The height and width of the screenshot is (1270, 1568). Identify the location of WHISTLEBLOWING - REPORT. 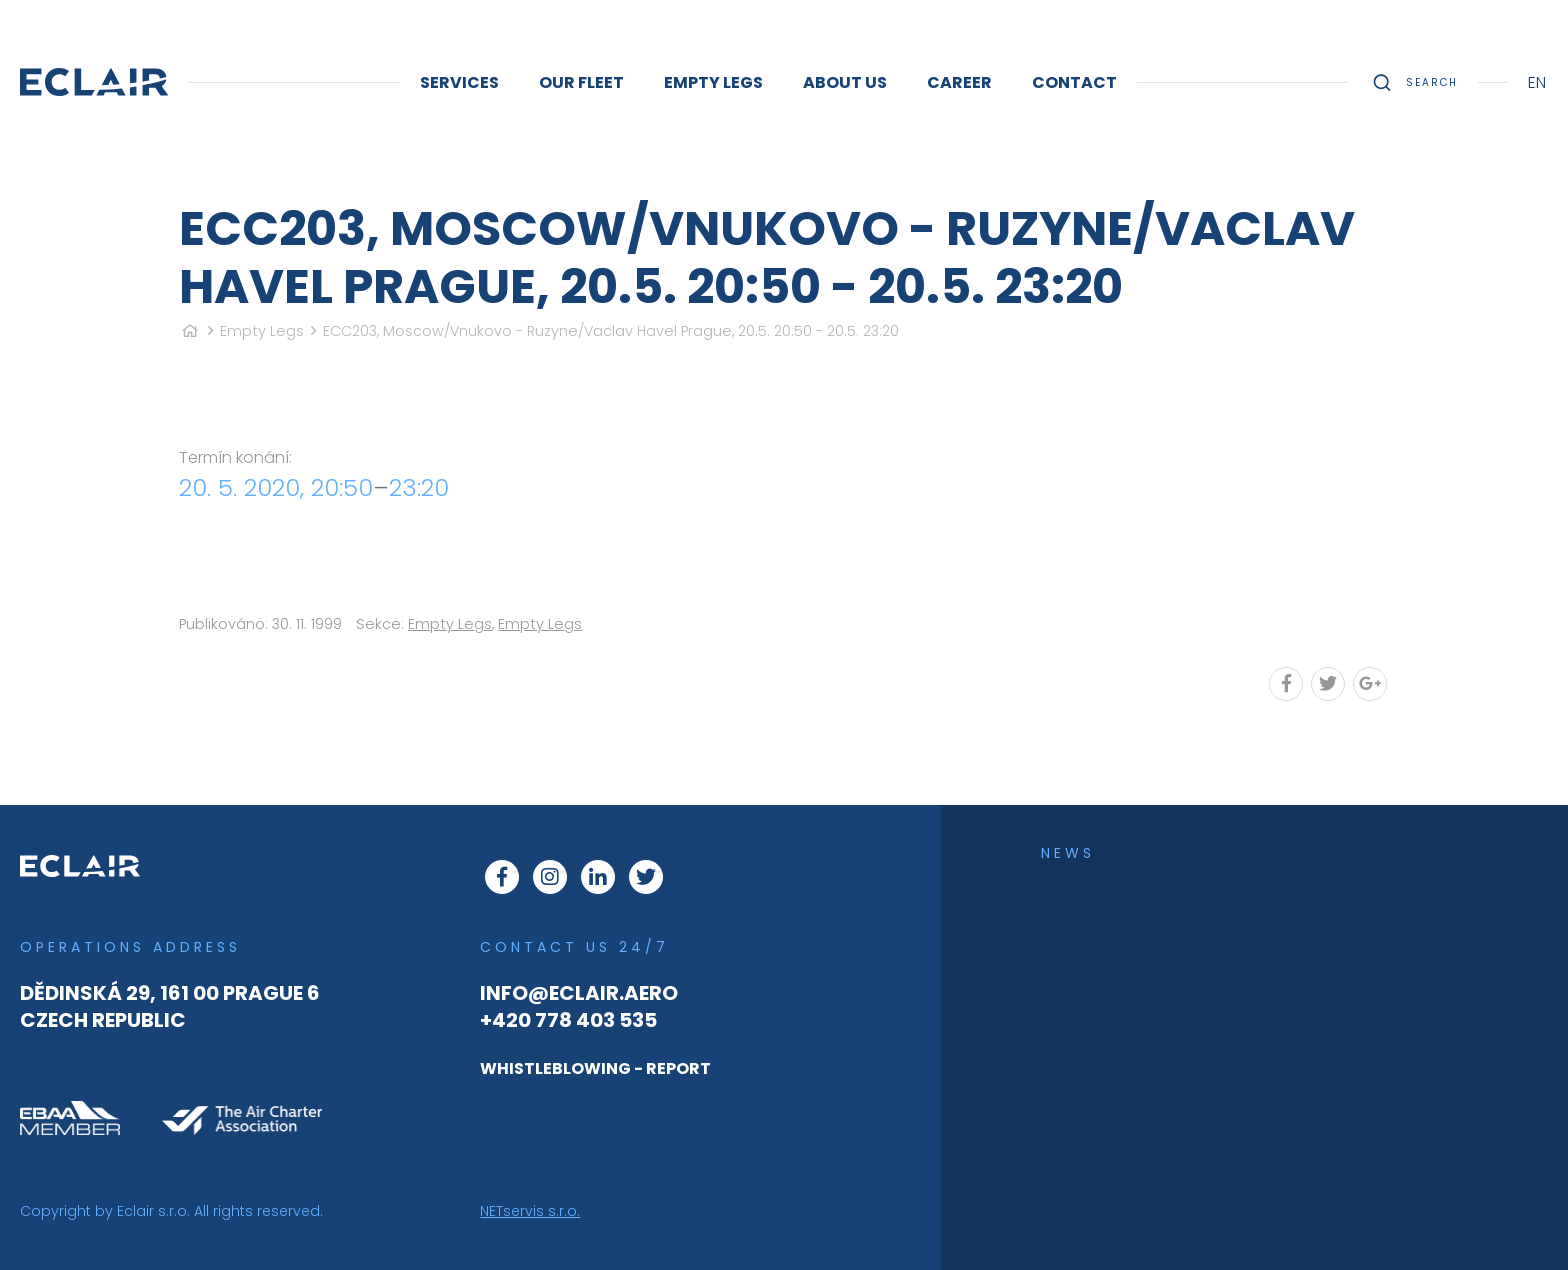
(595, 1068).